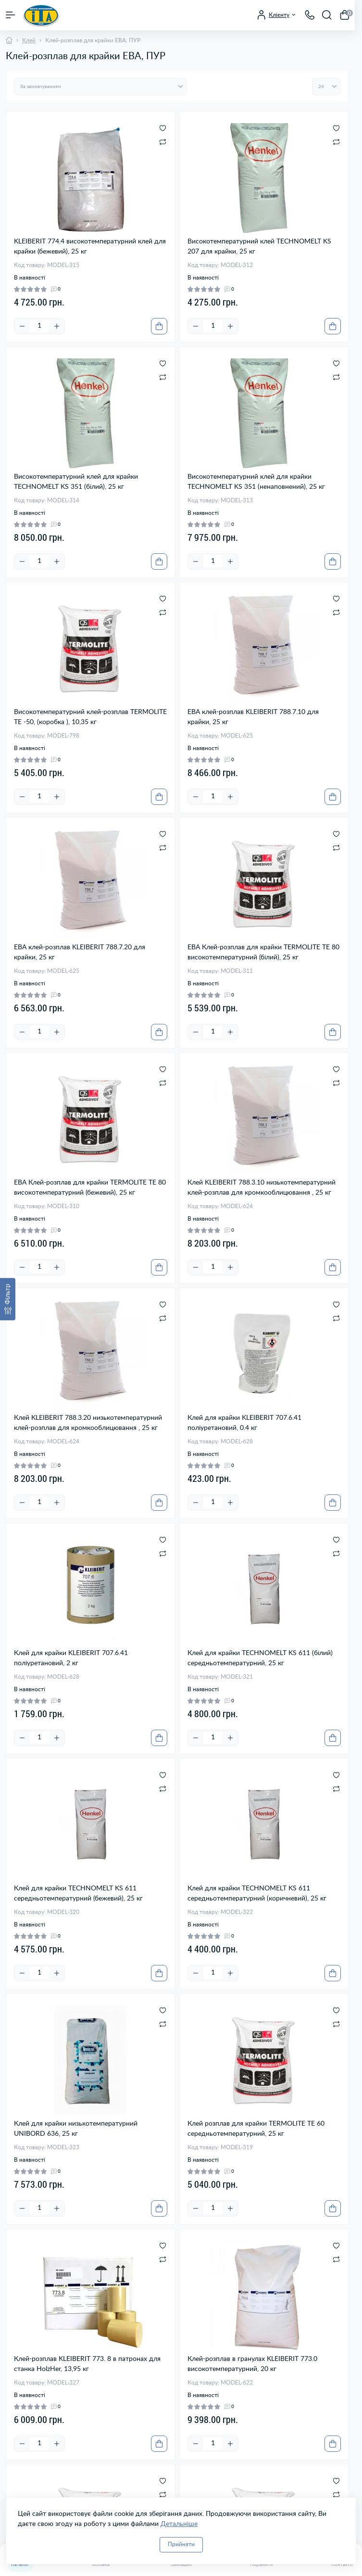 This screenshot has height=2576, width=362. I want to click on Високотемпературний клей TECHNOMELT KS 207 для крайки, 25 кг, so click(259, 246).